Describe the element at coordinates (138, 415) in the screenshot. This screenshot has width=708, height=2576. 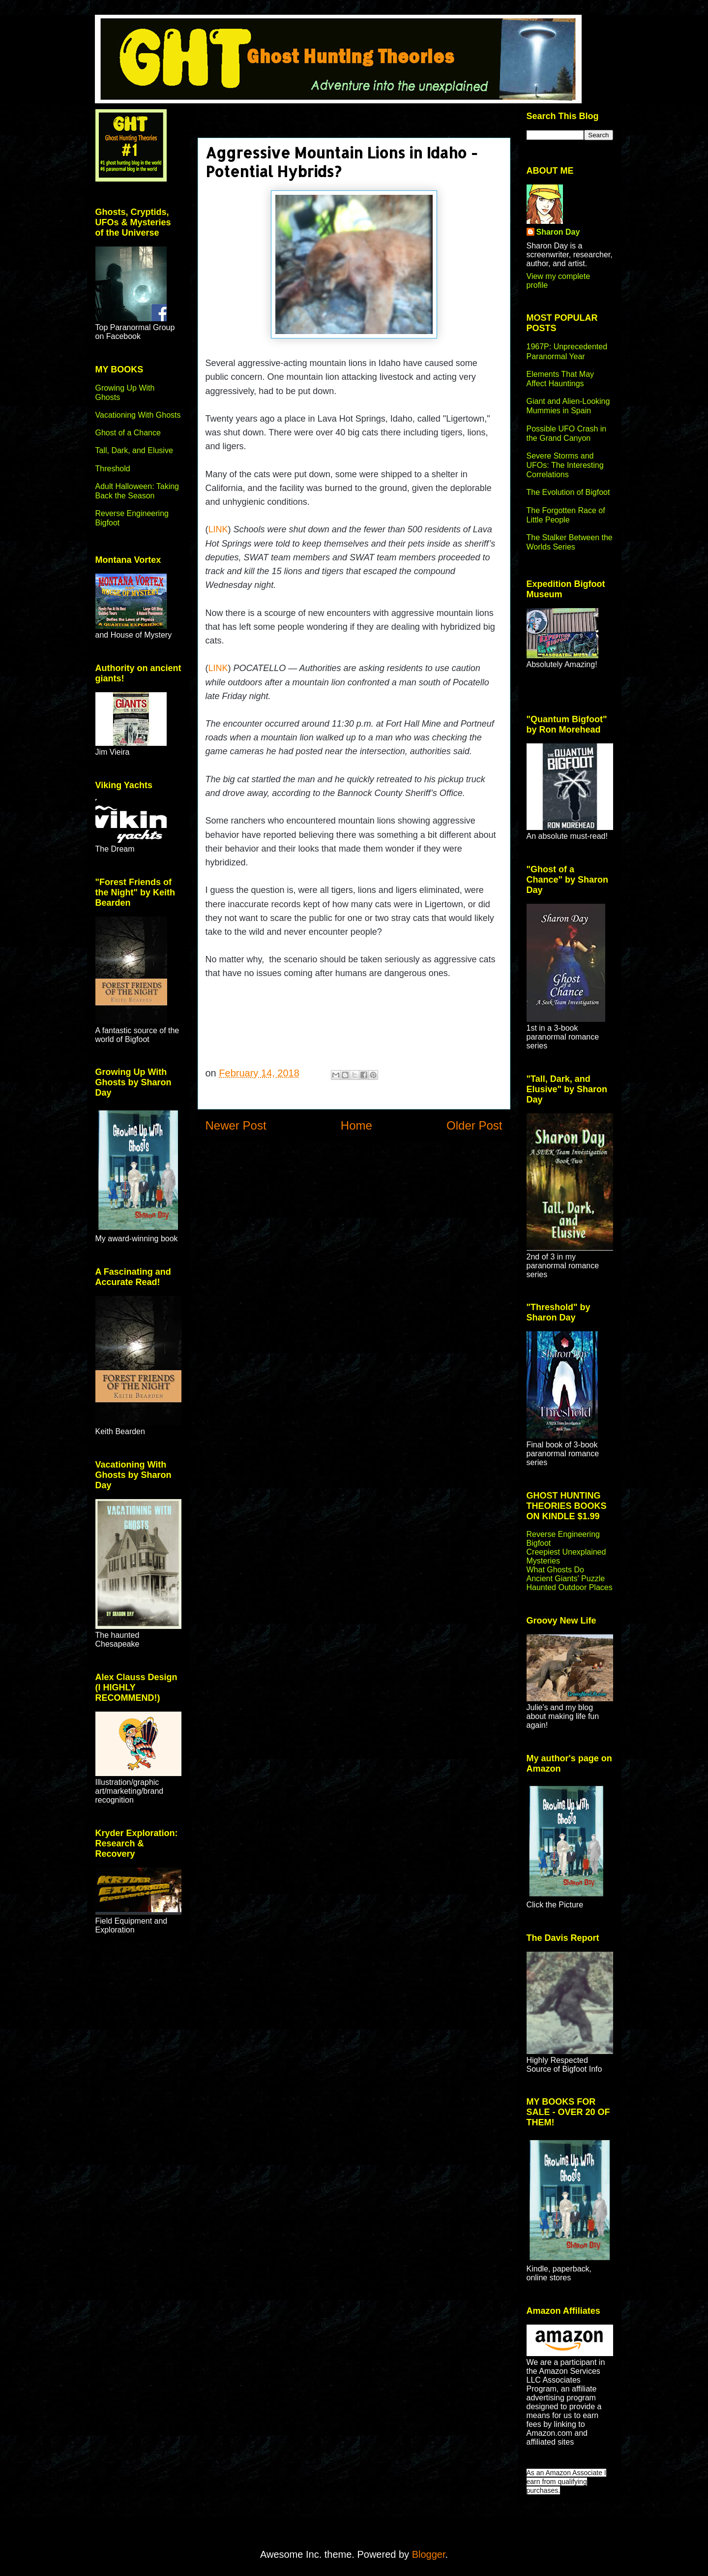
I see `Vacationing With Ghosts` at that location.